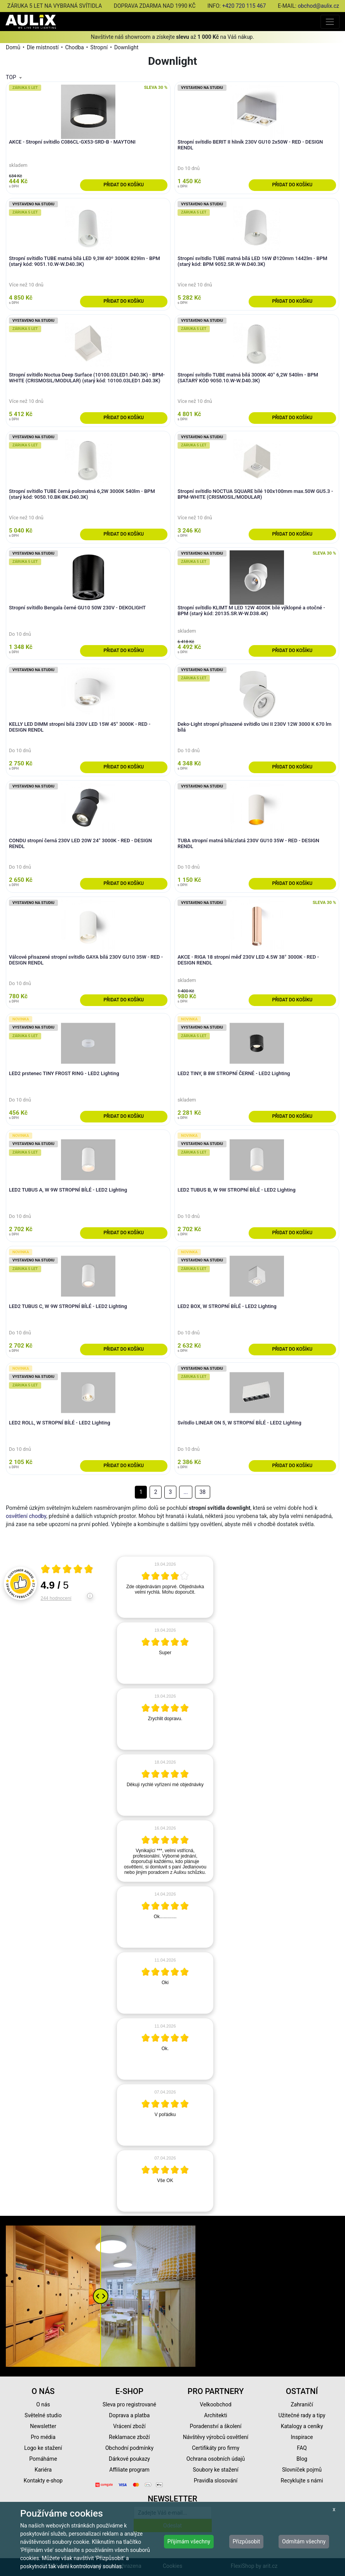  I want to click on Katalogy a ceníky, so click(302, 2426).